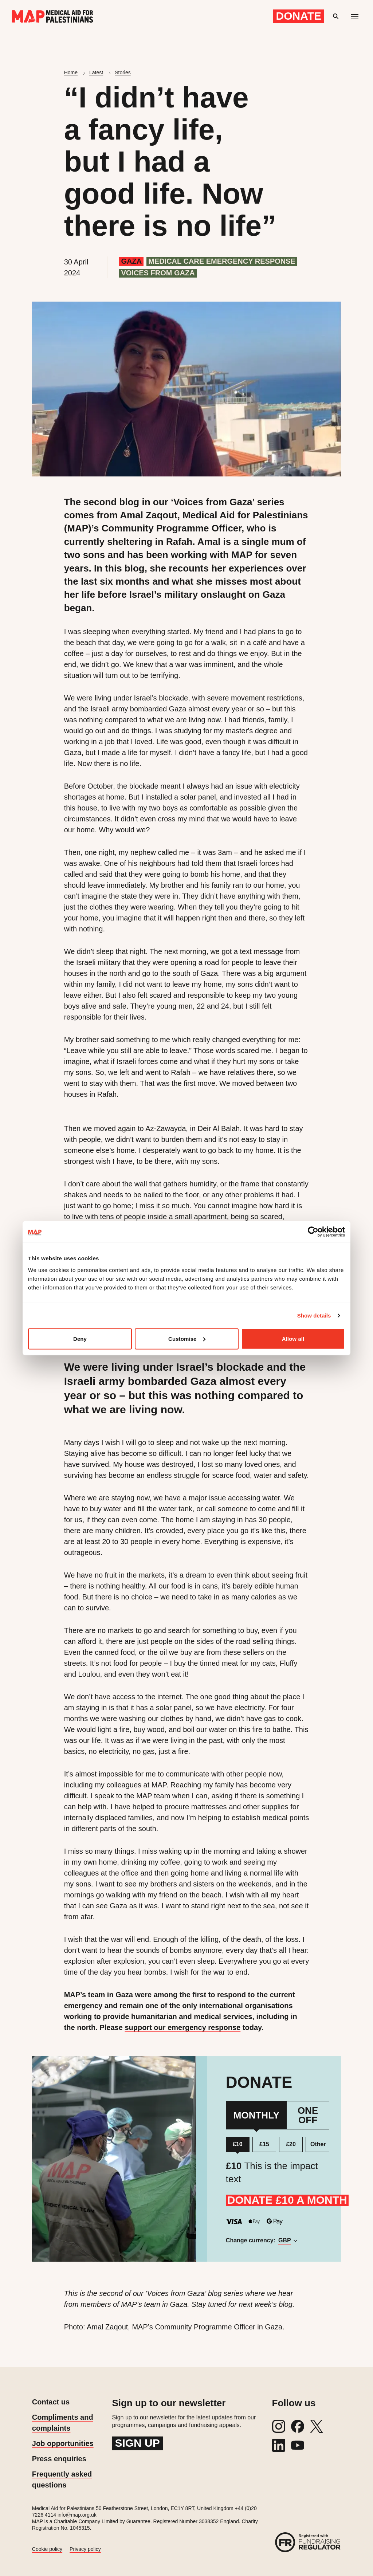 This screenshot has height=2576, width=373. What do you see at coordinates (96, 72) in the screenshot?
I see `Latest` at bounding box center [96, 72].